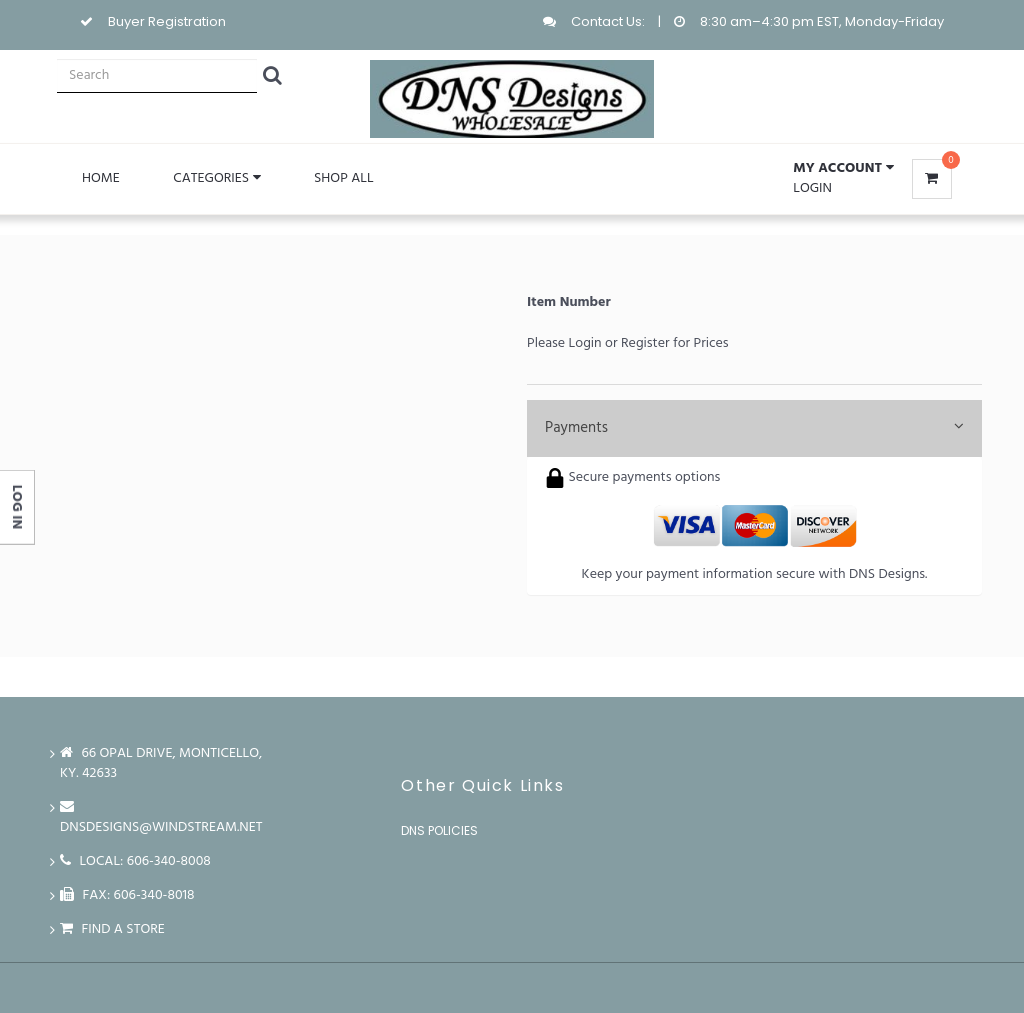  What do you see at coordinates (101, 178) in the screenshot?
I see `Home` at bounding box center [101, 178].